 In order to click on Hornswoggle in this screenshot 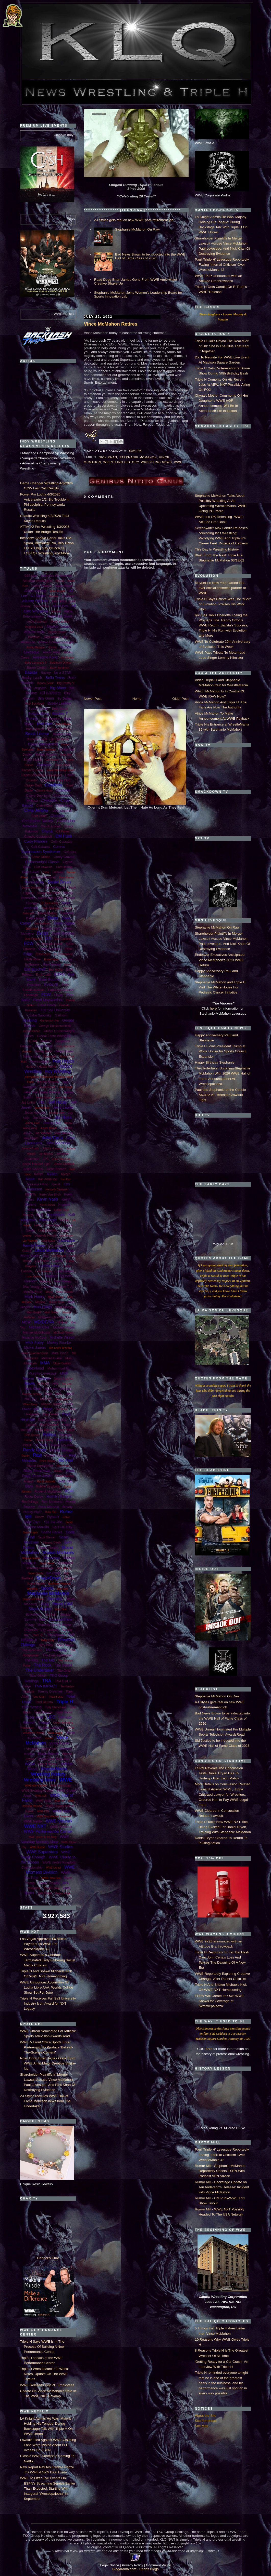, I will do `click(39, 1061)`.